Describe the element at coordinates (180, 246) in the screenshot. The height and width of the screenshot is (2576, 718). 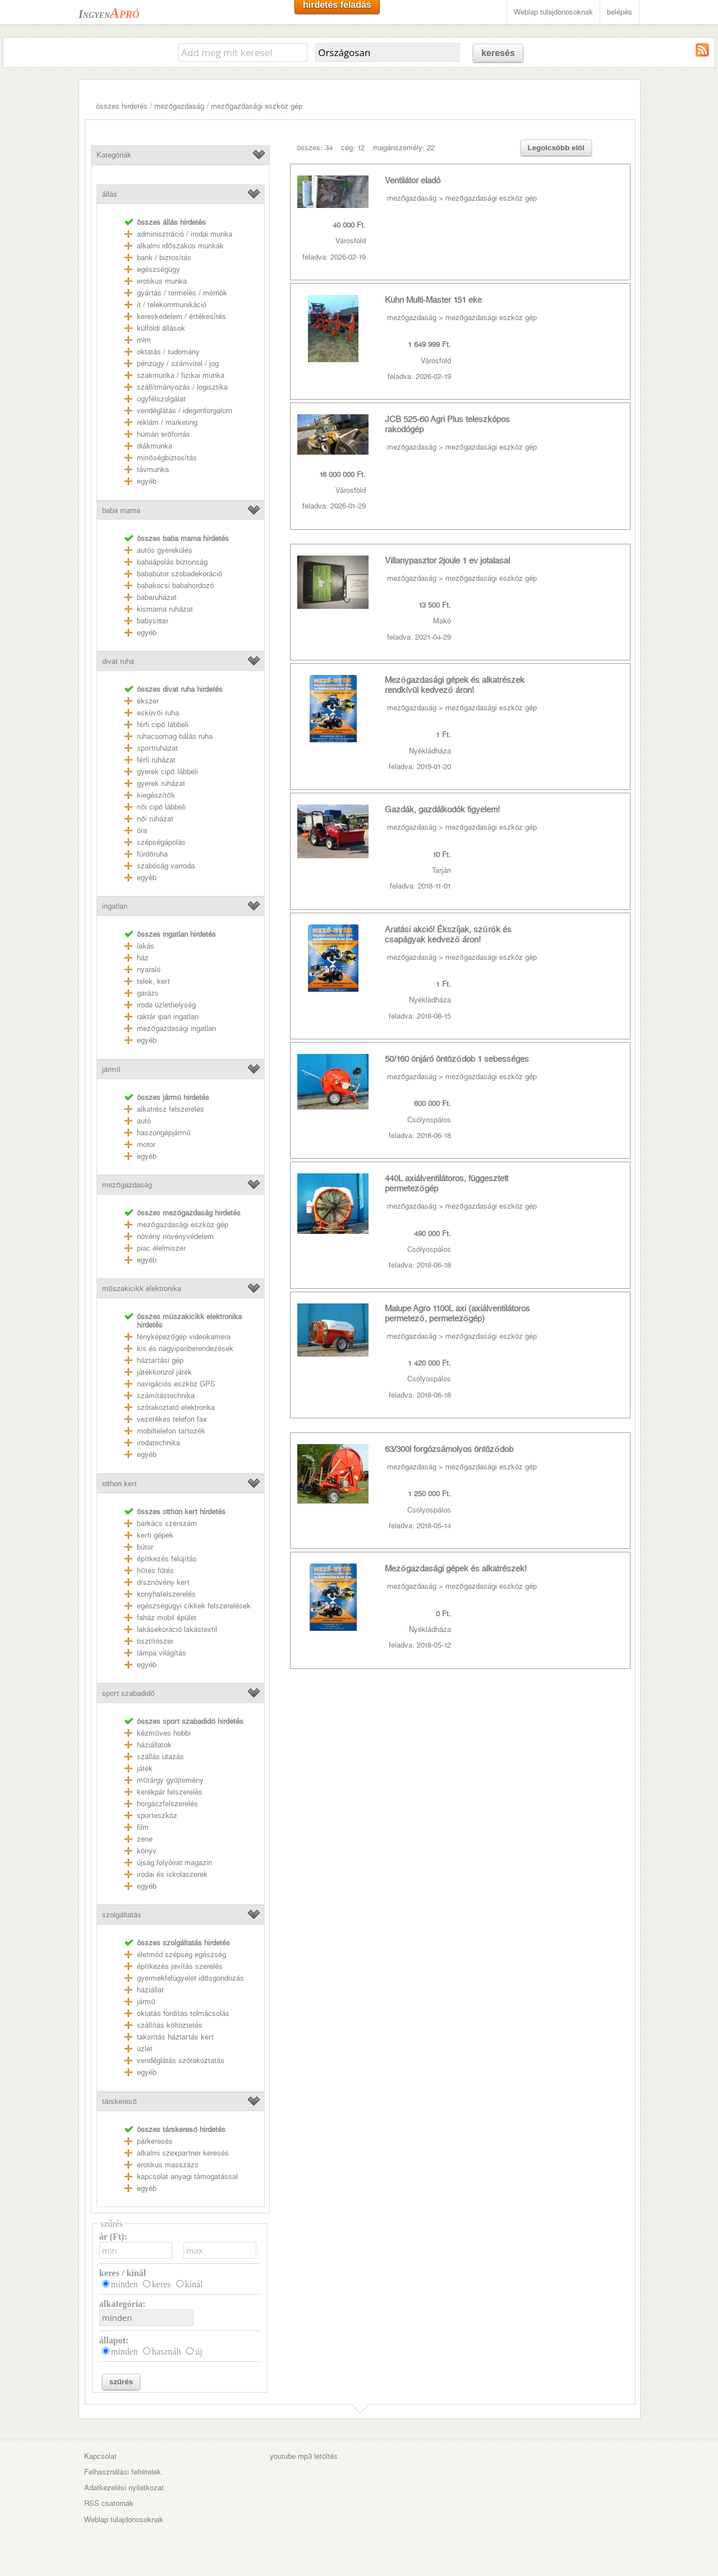
I see `alkalmi időszakos munkák` at that location.